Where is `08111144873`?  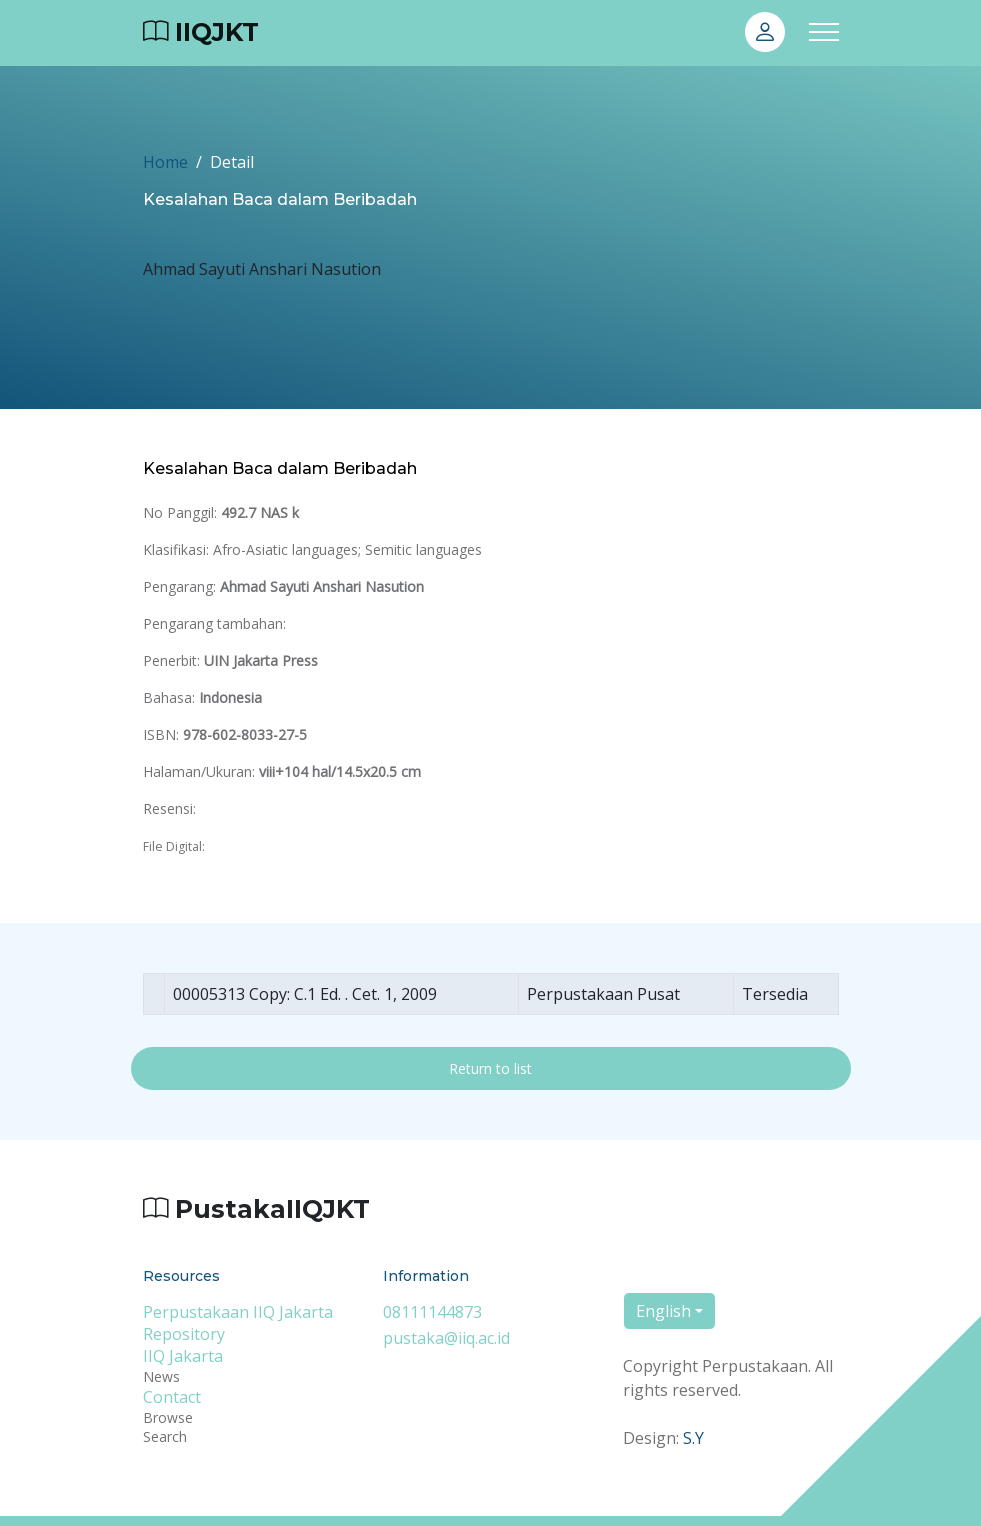 08111144873 is located at coordinates (432, 1312).